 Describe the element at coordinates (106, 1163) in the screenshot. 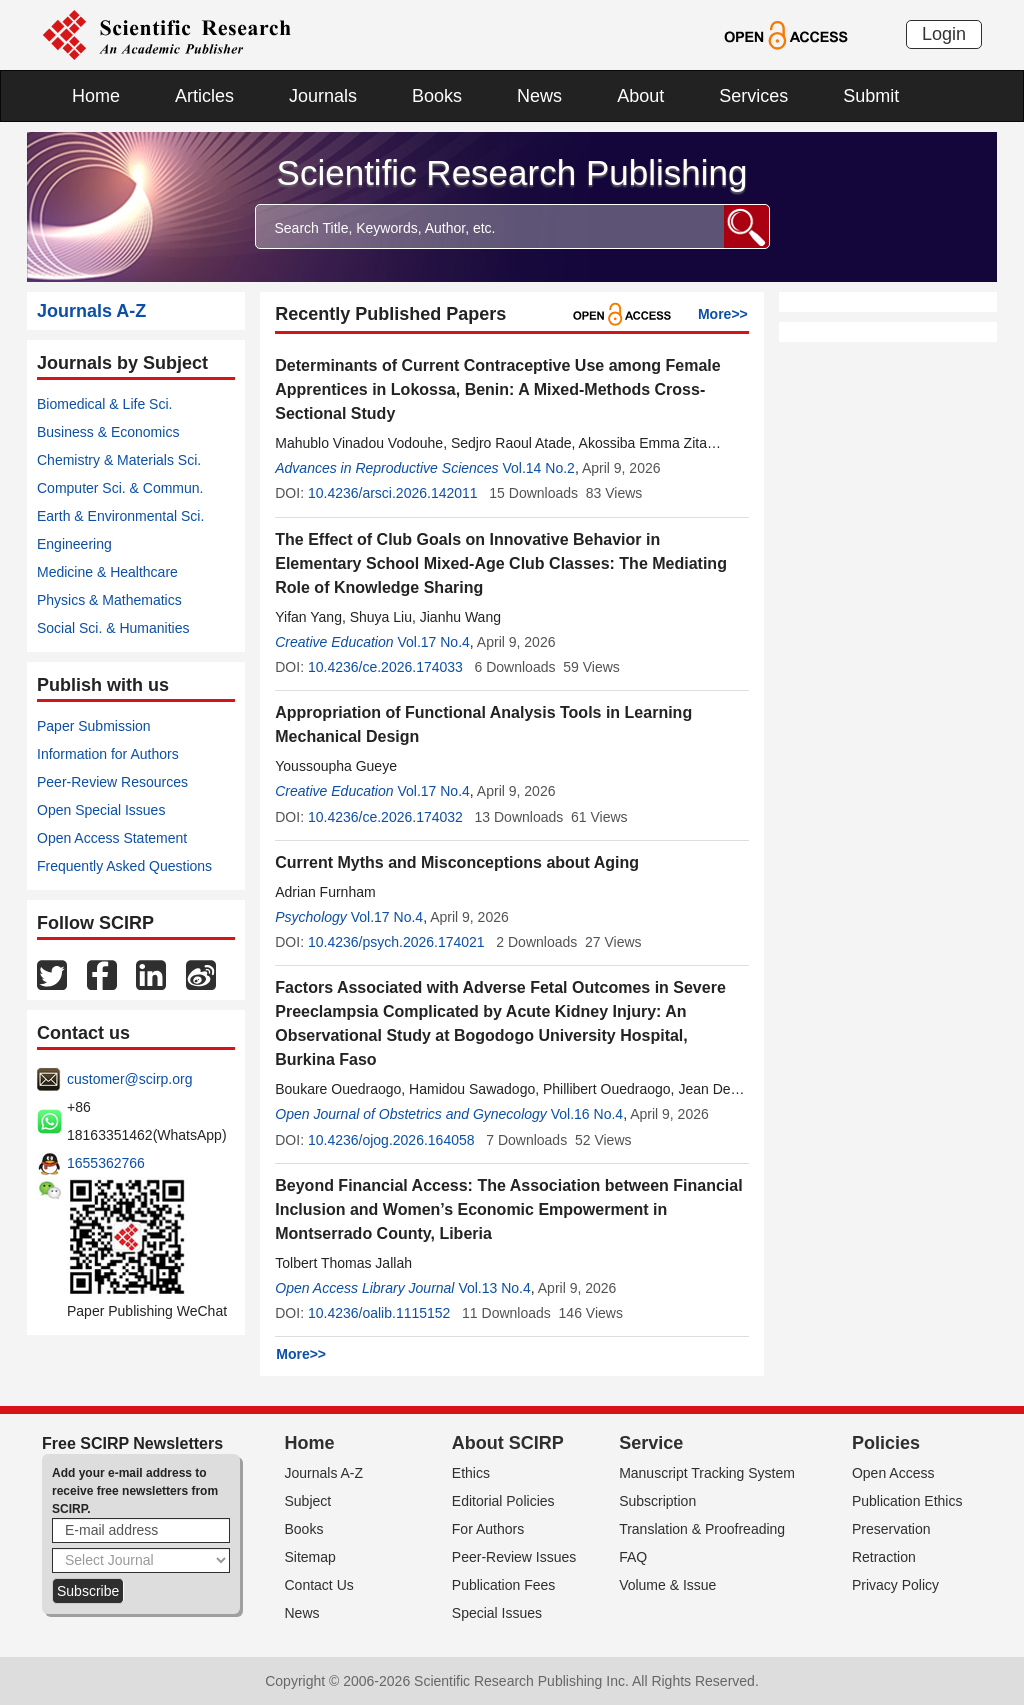

I see `1655362766` at that location.